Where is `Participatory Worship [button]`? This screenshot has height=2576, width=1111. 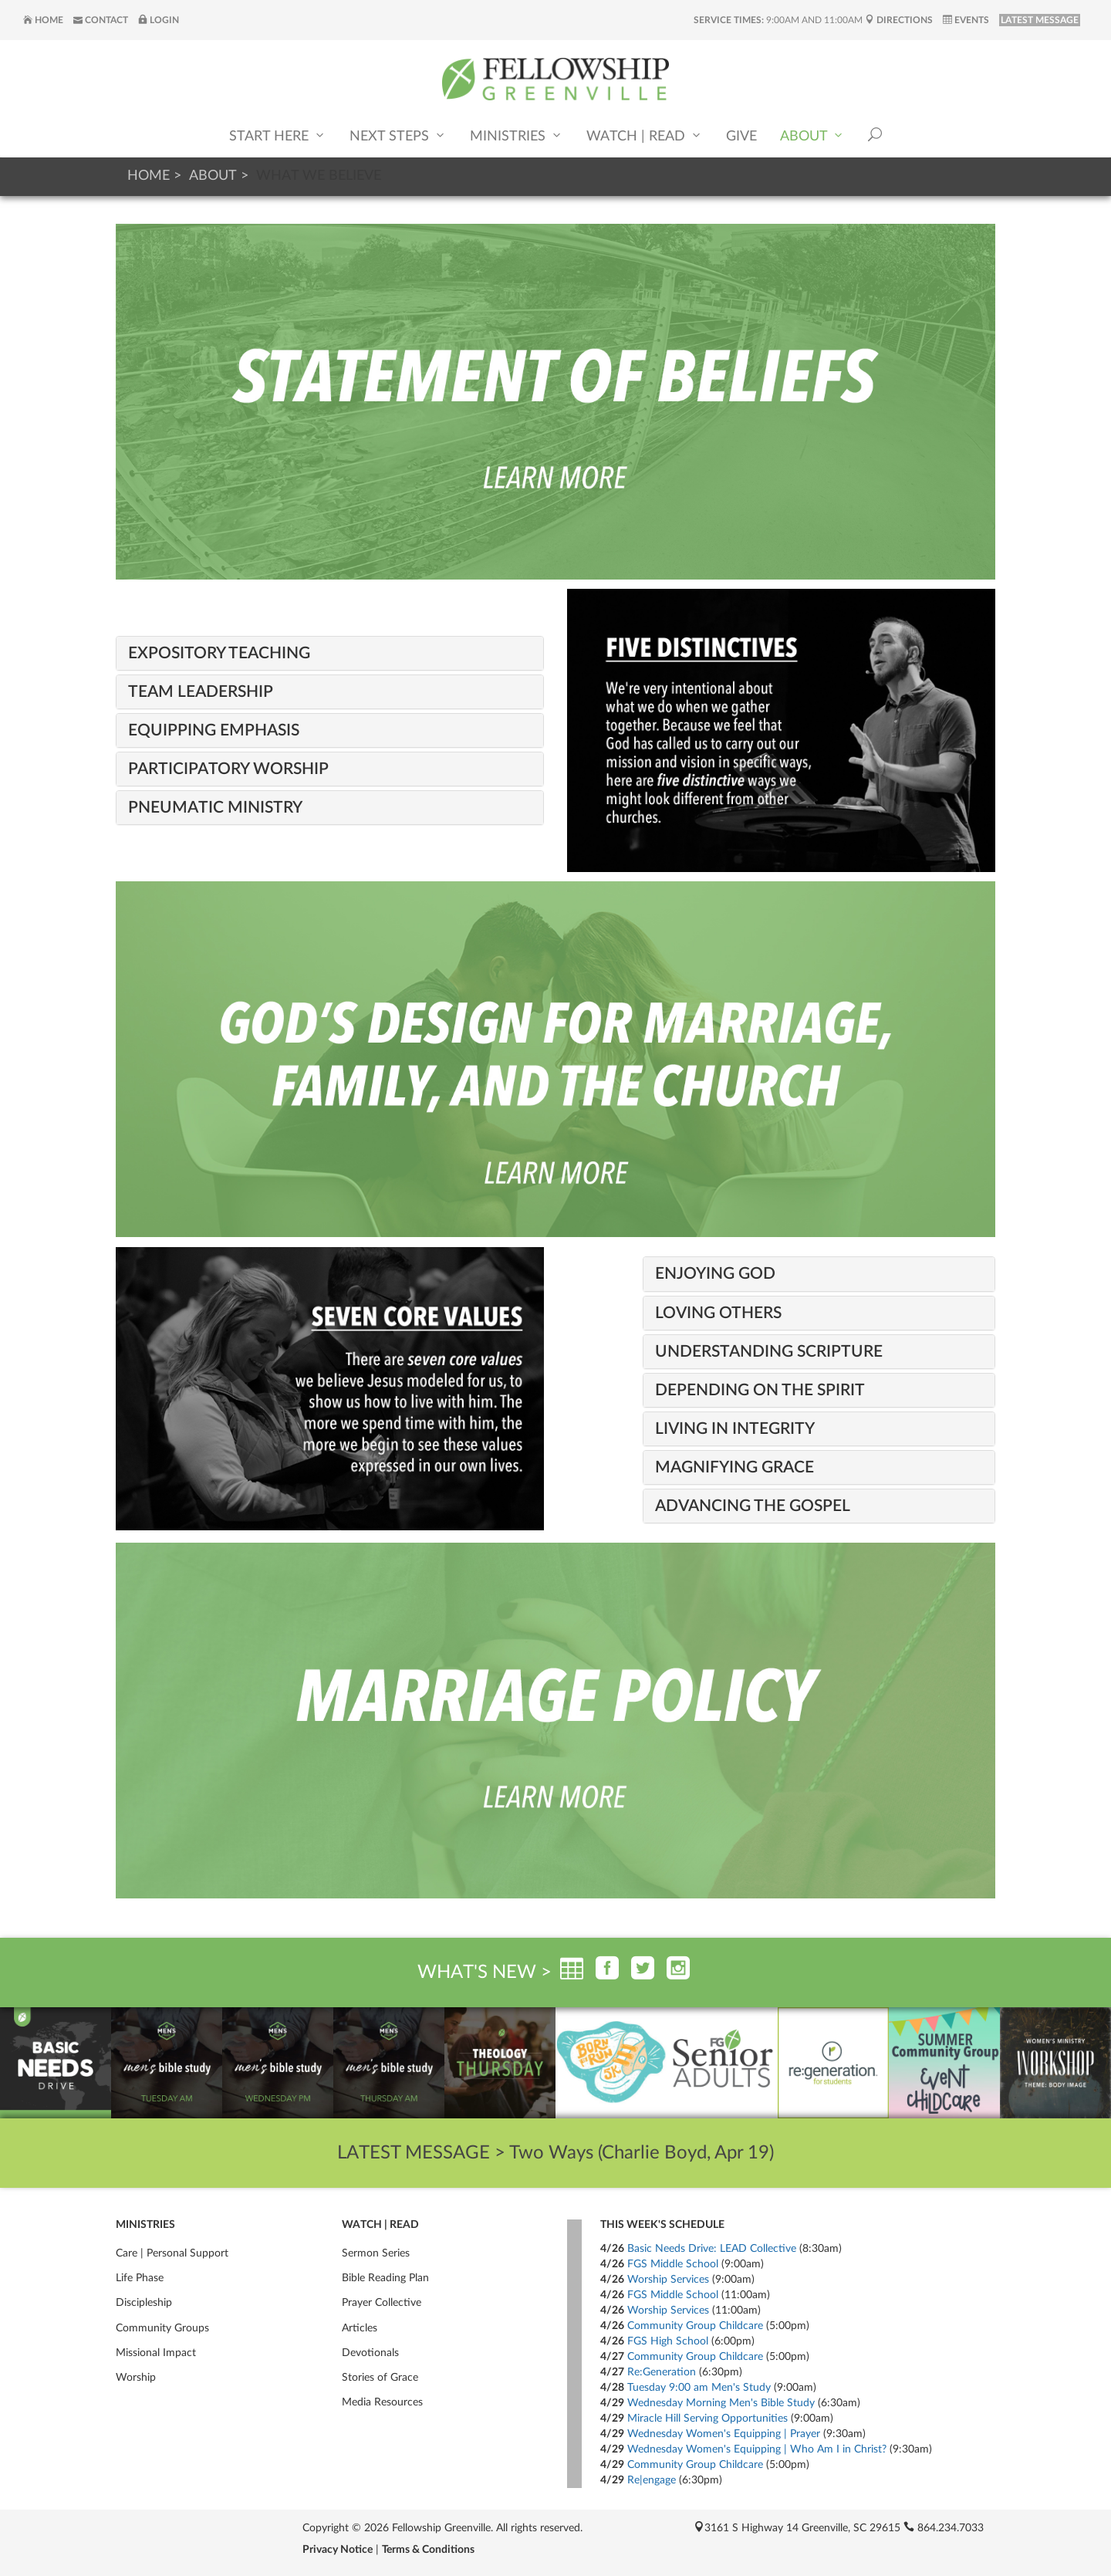 Participatory Worship [button] is located at coordinates (228, 769).